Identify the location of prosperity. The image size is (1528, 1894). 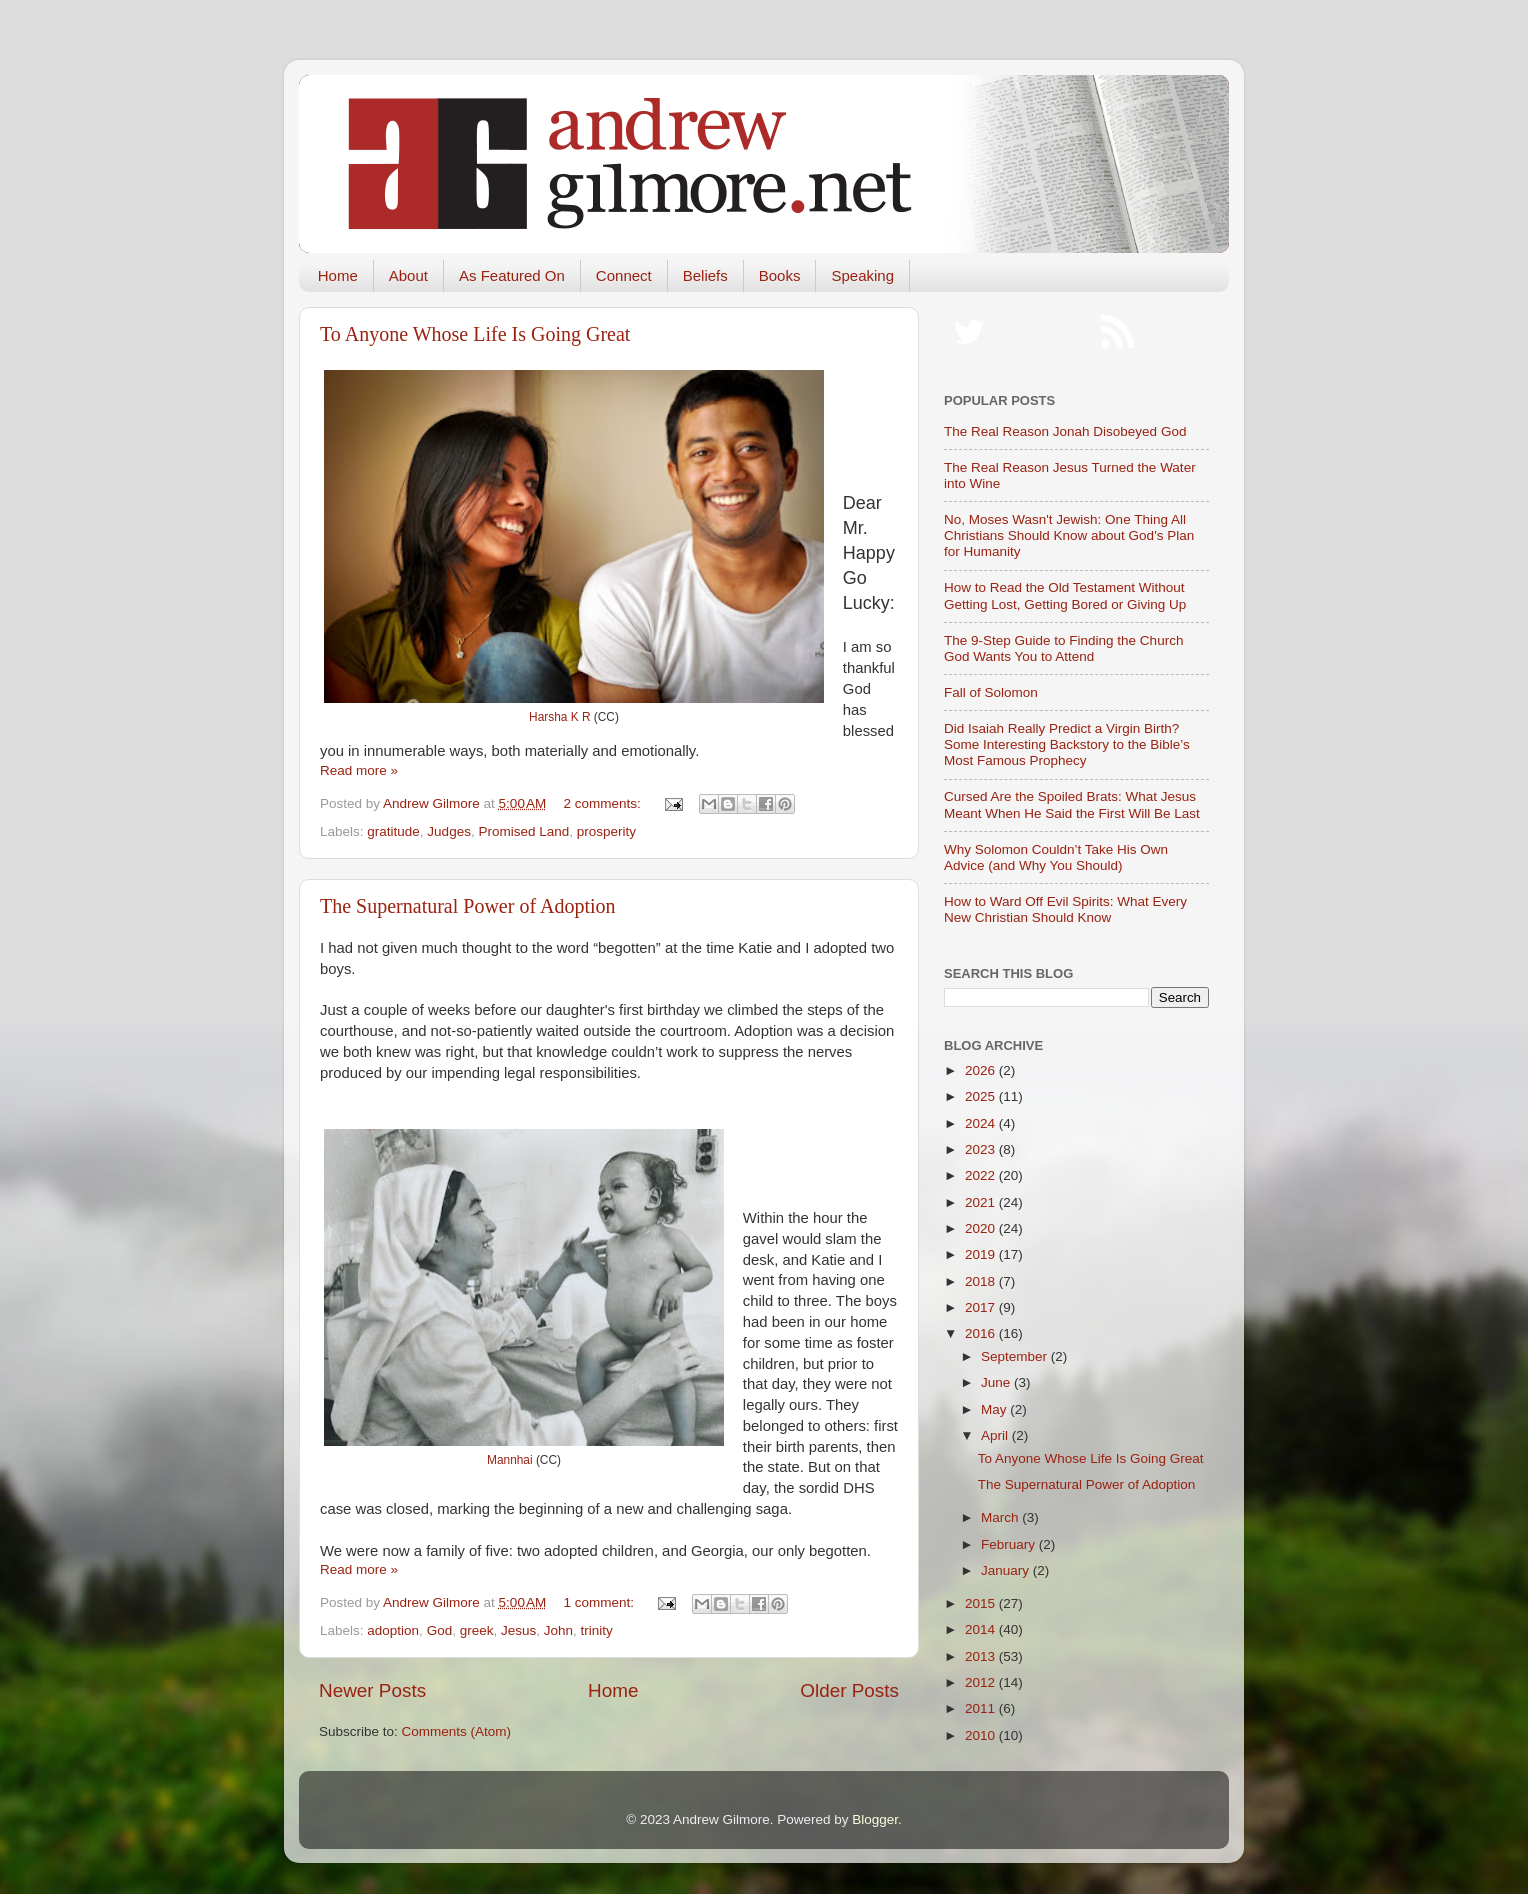
(606, 831).